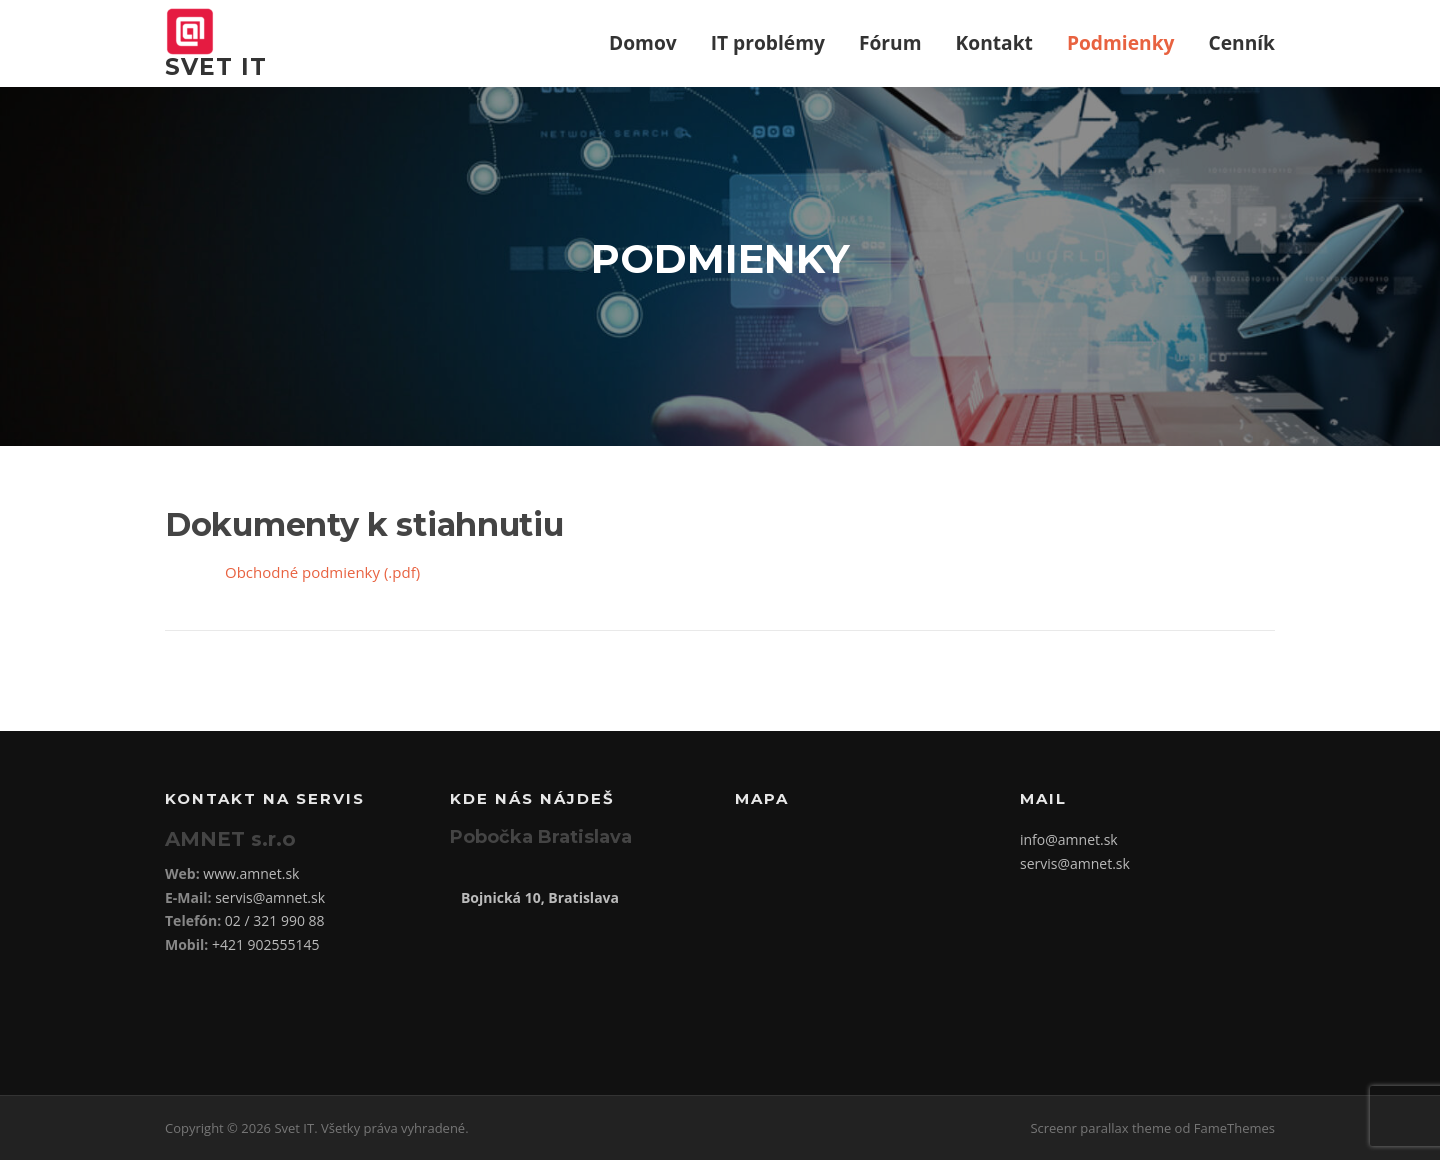 This screenshot has width=1440, height=1160. Describe the element at coordinates (1069, 839) in the screenshot. I see `info@amnet.sk` at that location.